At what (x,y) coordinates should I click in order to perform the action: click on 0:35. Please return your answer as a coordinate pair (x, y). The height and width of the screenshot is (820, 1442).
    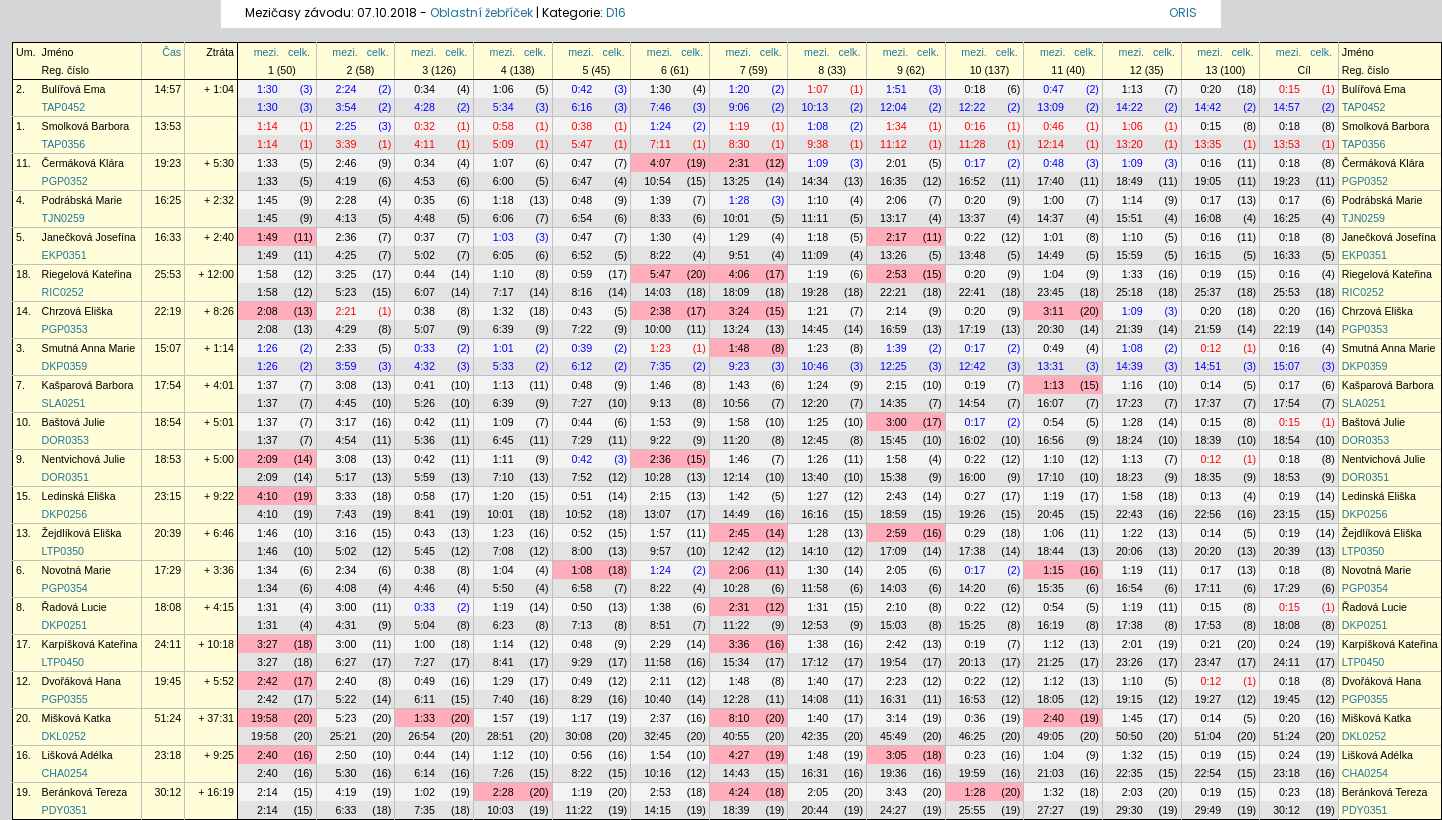
    Looking at the image, I should click on (424, 200).